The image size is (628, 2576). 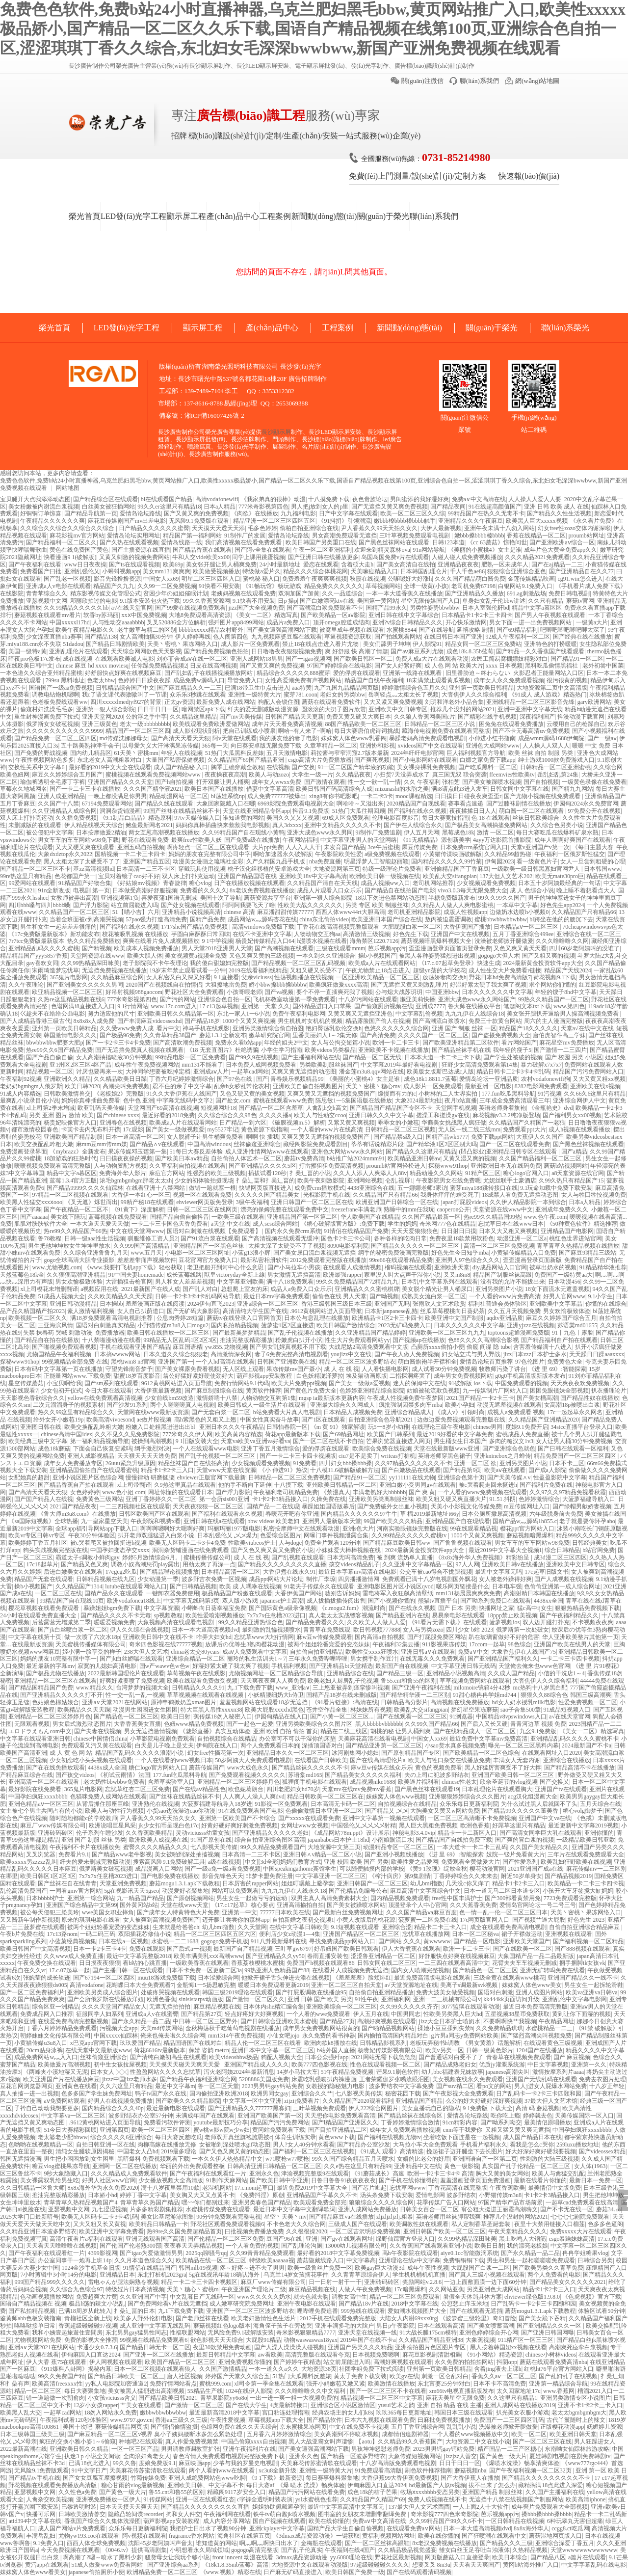 What do you see at coordinates (108, 2499) in the screenshot?
I see `亚洲视免费播放一区伊人` at bounding box center [108, 2499].